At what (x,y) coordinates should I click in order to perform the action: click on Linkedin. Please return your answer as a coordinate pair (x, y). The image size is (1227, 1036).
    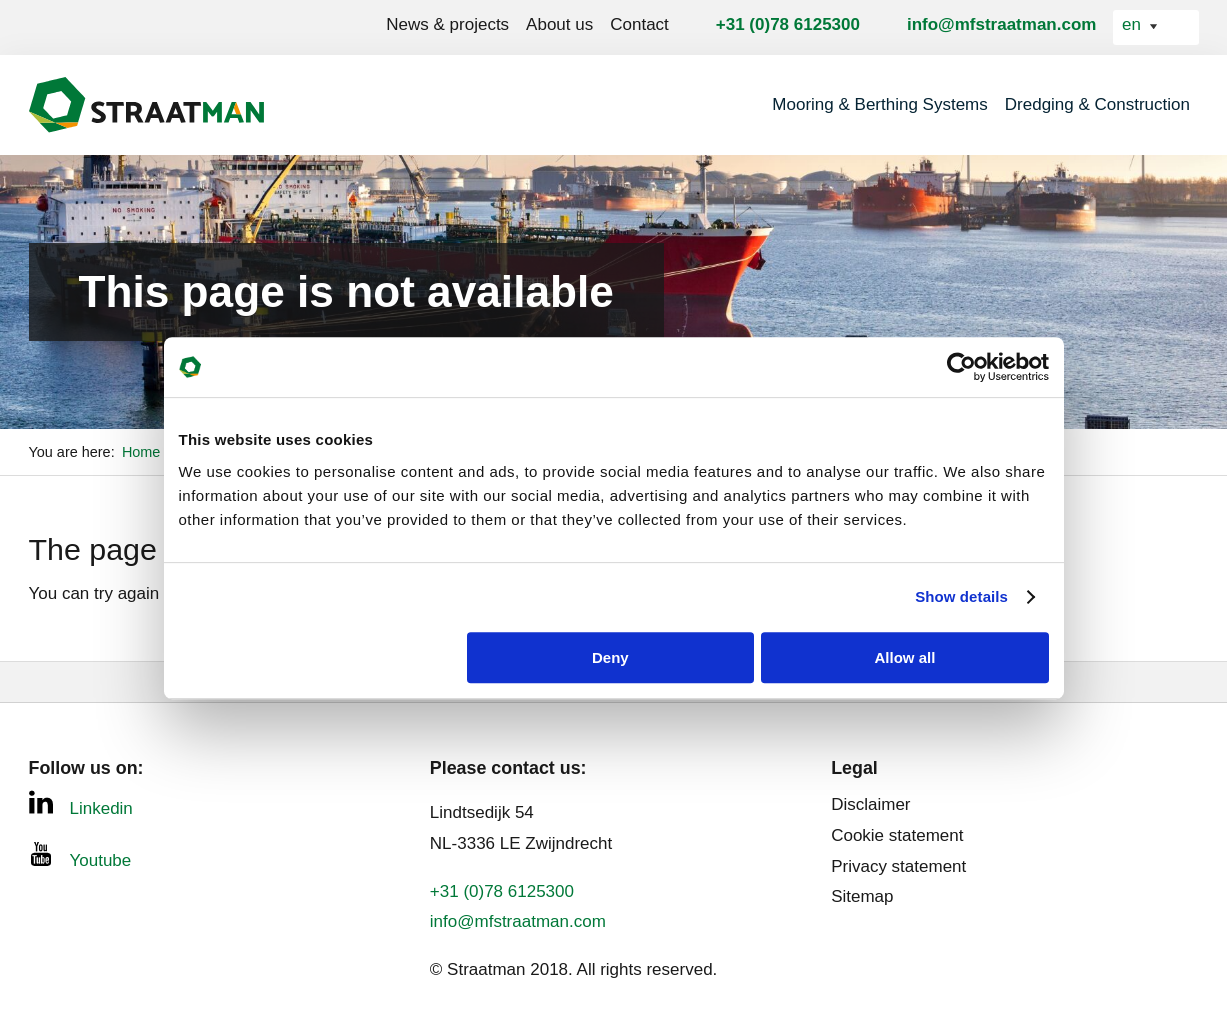
    Looking at the image, I should click on (81, 804).